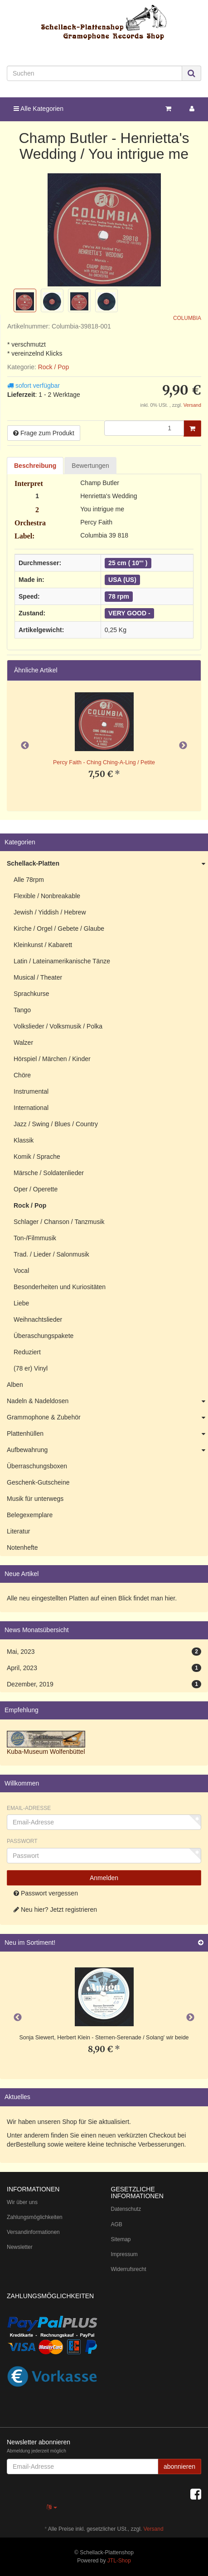 Image resolution: width=208 pixels, height=2576 pixels. I want to click on Versandinformationen, so click(33, 2232).